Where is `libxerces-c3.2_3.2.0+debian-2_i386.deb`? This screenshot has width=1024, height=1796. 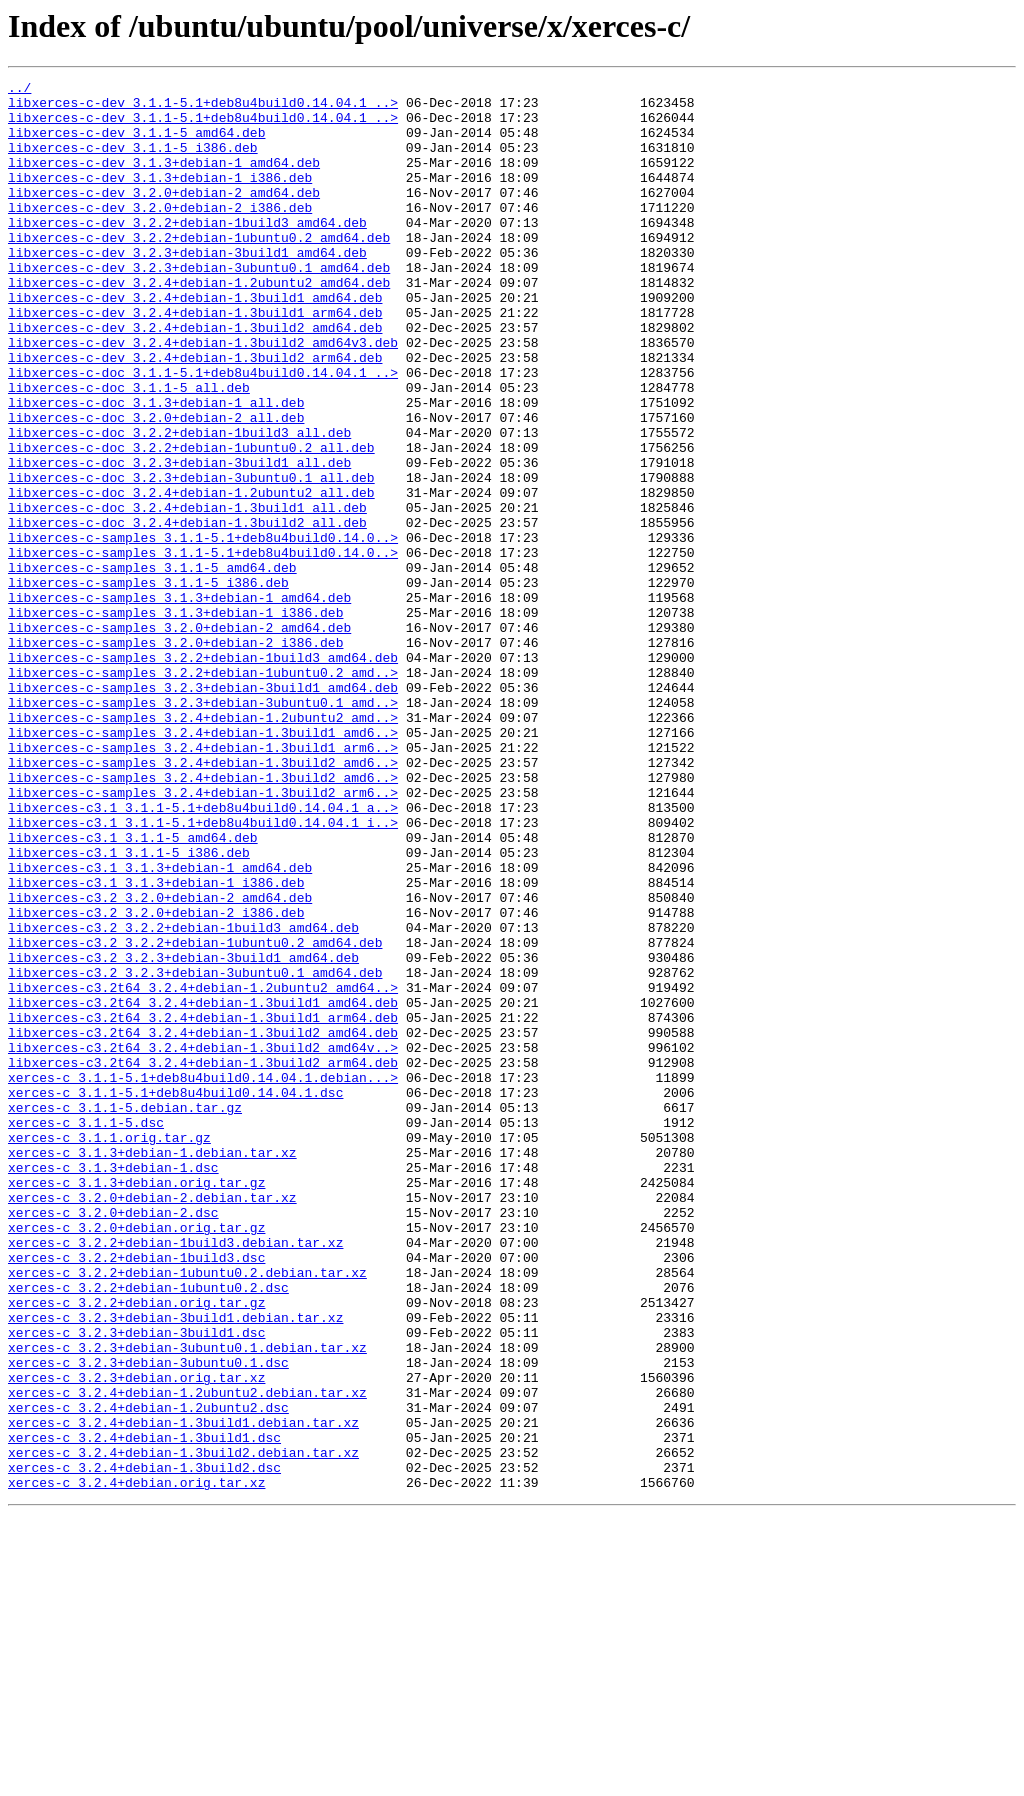 libxerces-c3.2_3.2.0+debian-2_i386.deb is located at coordinates (156, 1080).